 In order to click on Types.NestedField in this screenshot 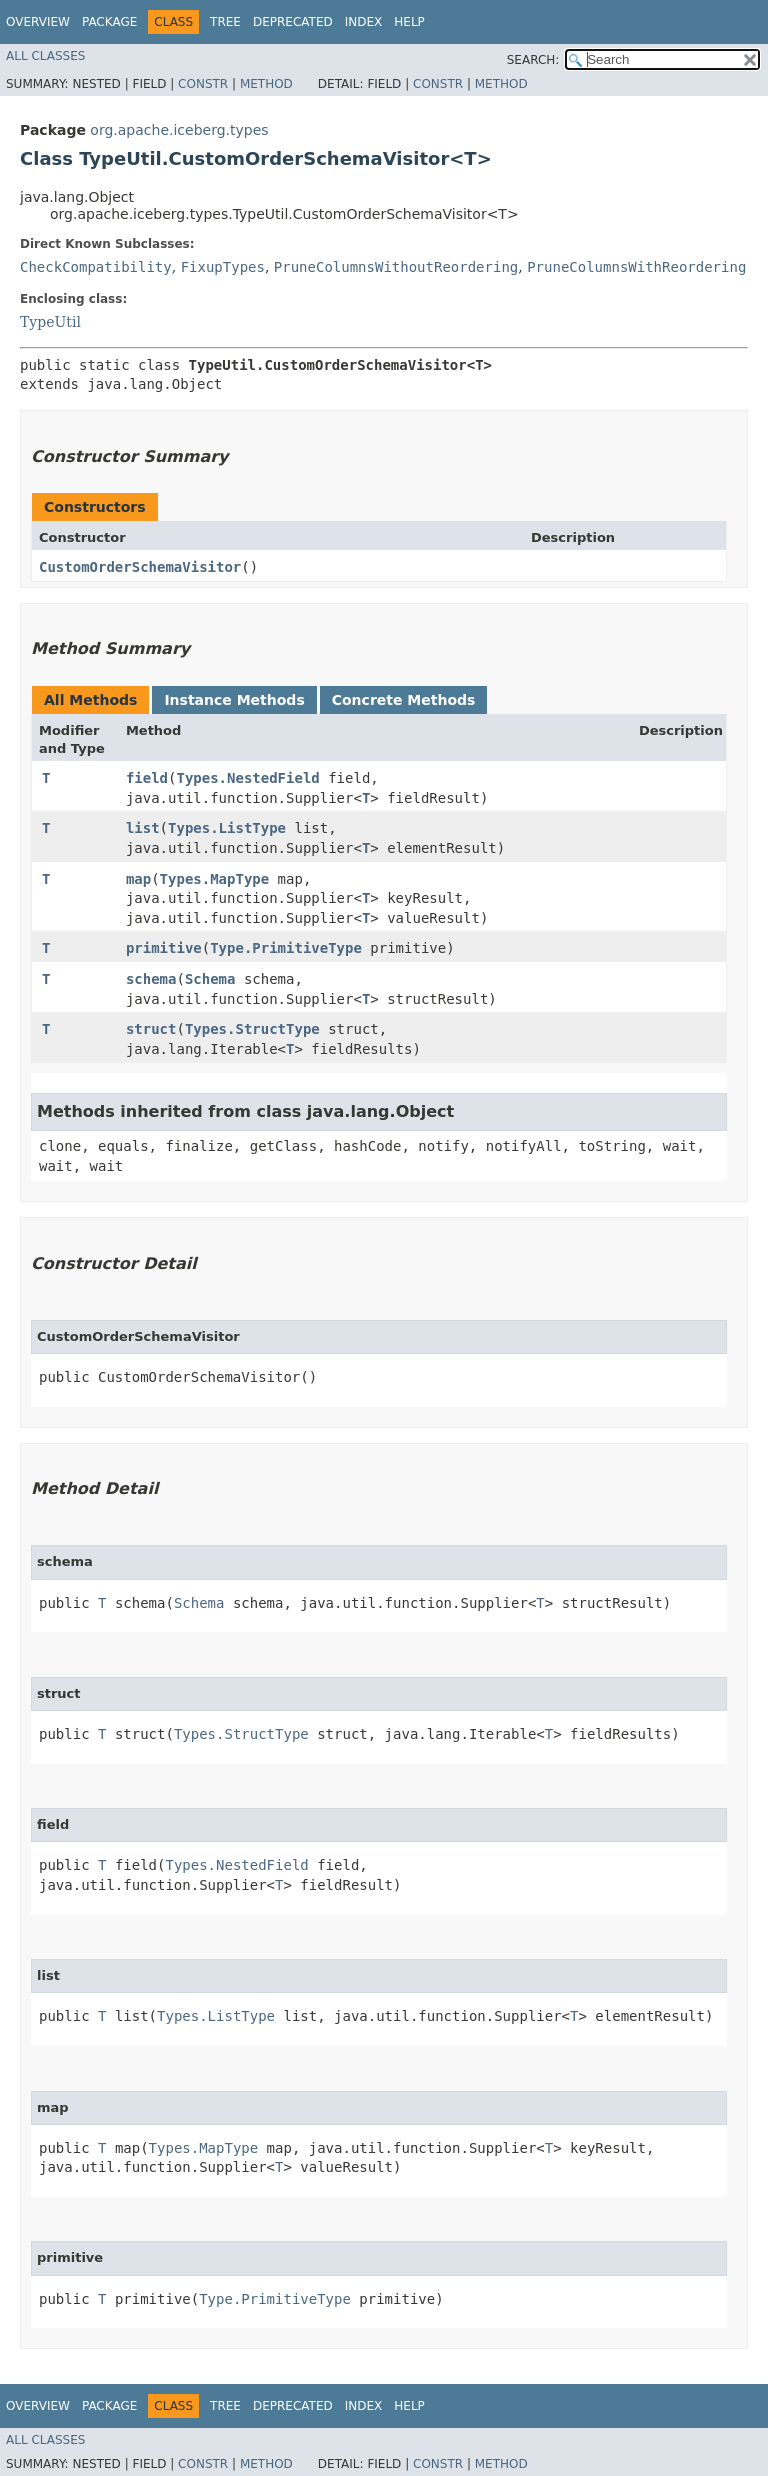, I will do `click(247, 778)`.